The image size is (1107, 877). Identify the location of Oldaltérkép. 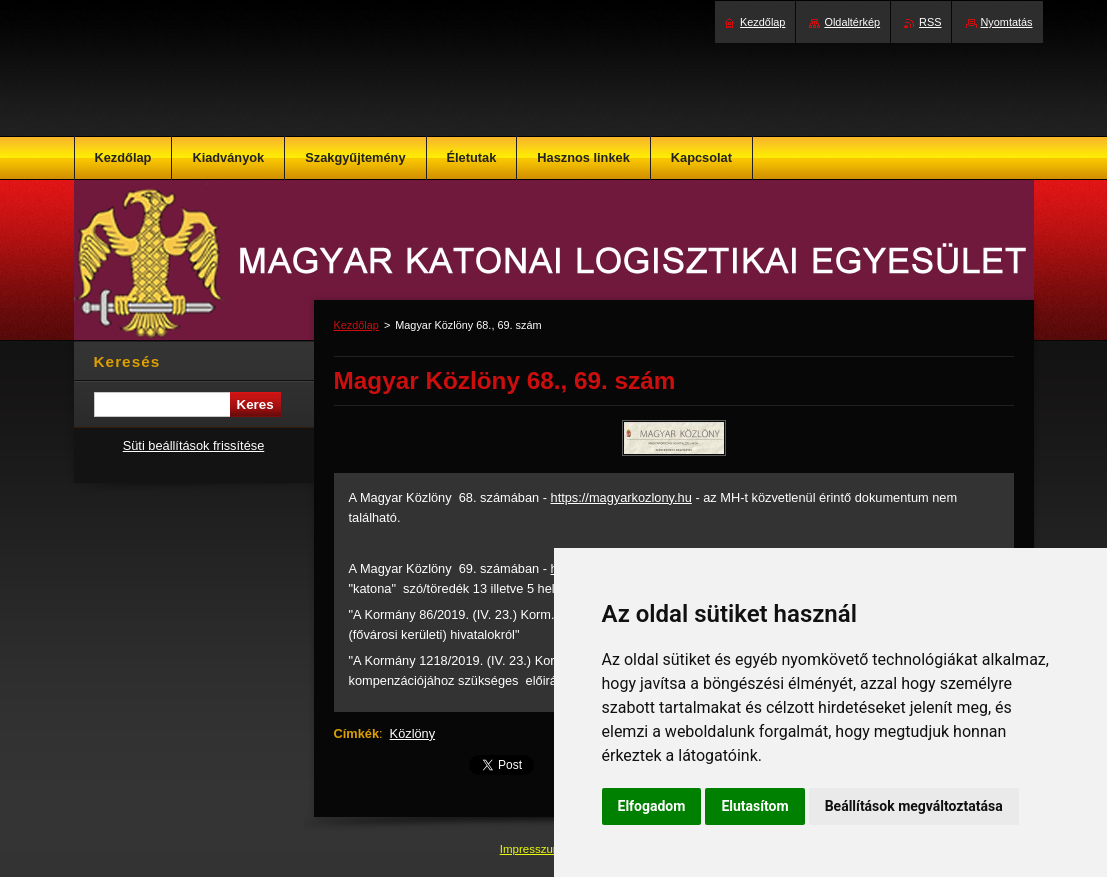
(852, 22).